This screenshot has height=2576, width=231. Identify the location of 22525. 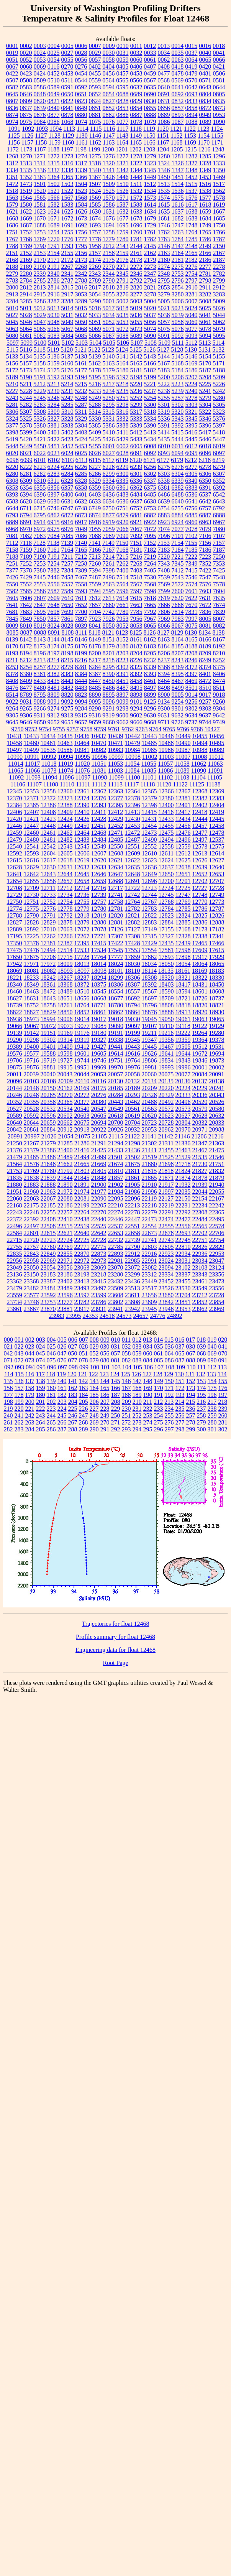
(98, 1226).